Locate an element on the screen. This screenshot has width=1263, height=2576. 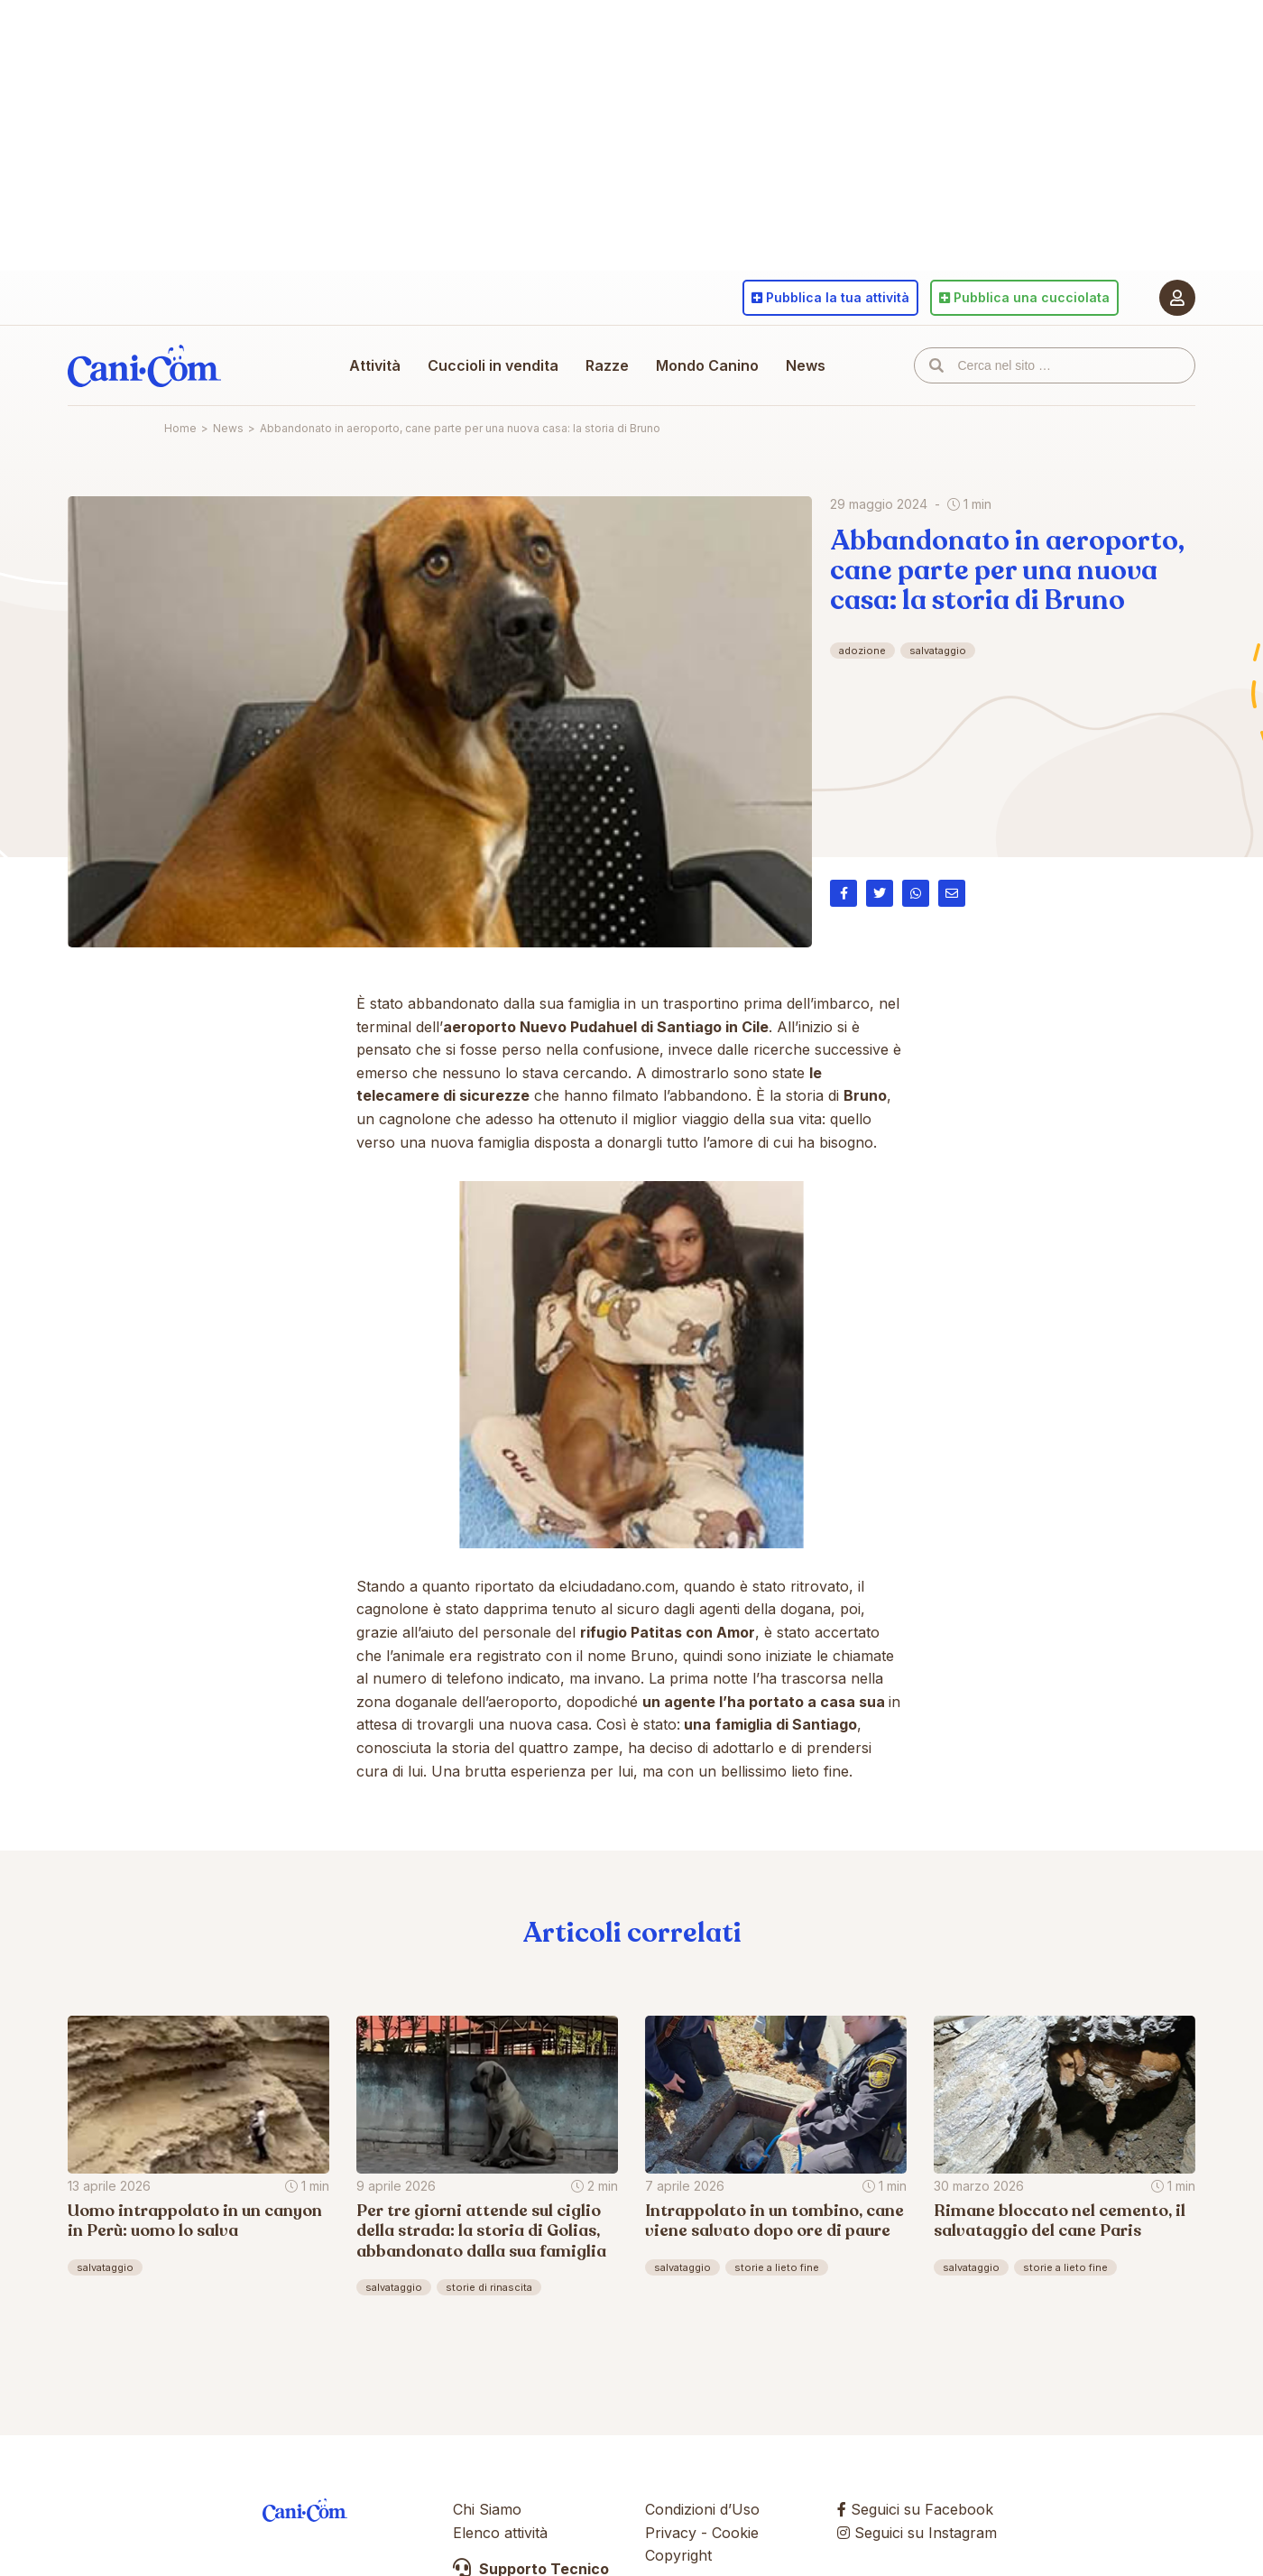
Chi Siamo is located at coordinates (487, 2509).